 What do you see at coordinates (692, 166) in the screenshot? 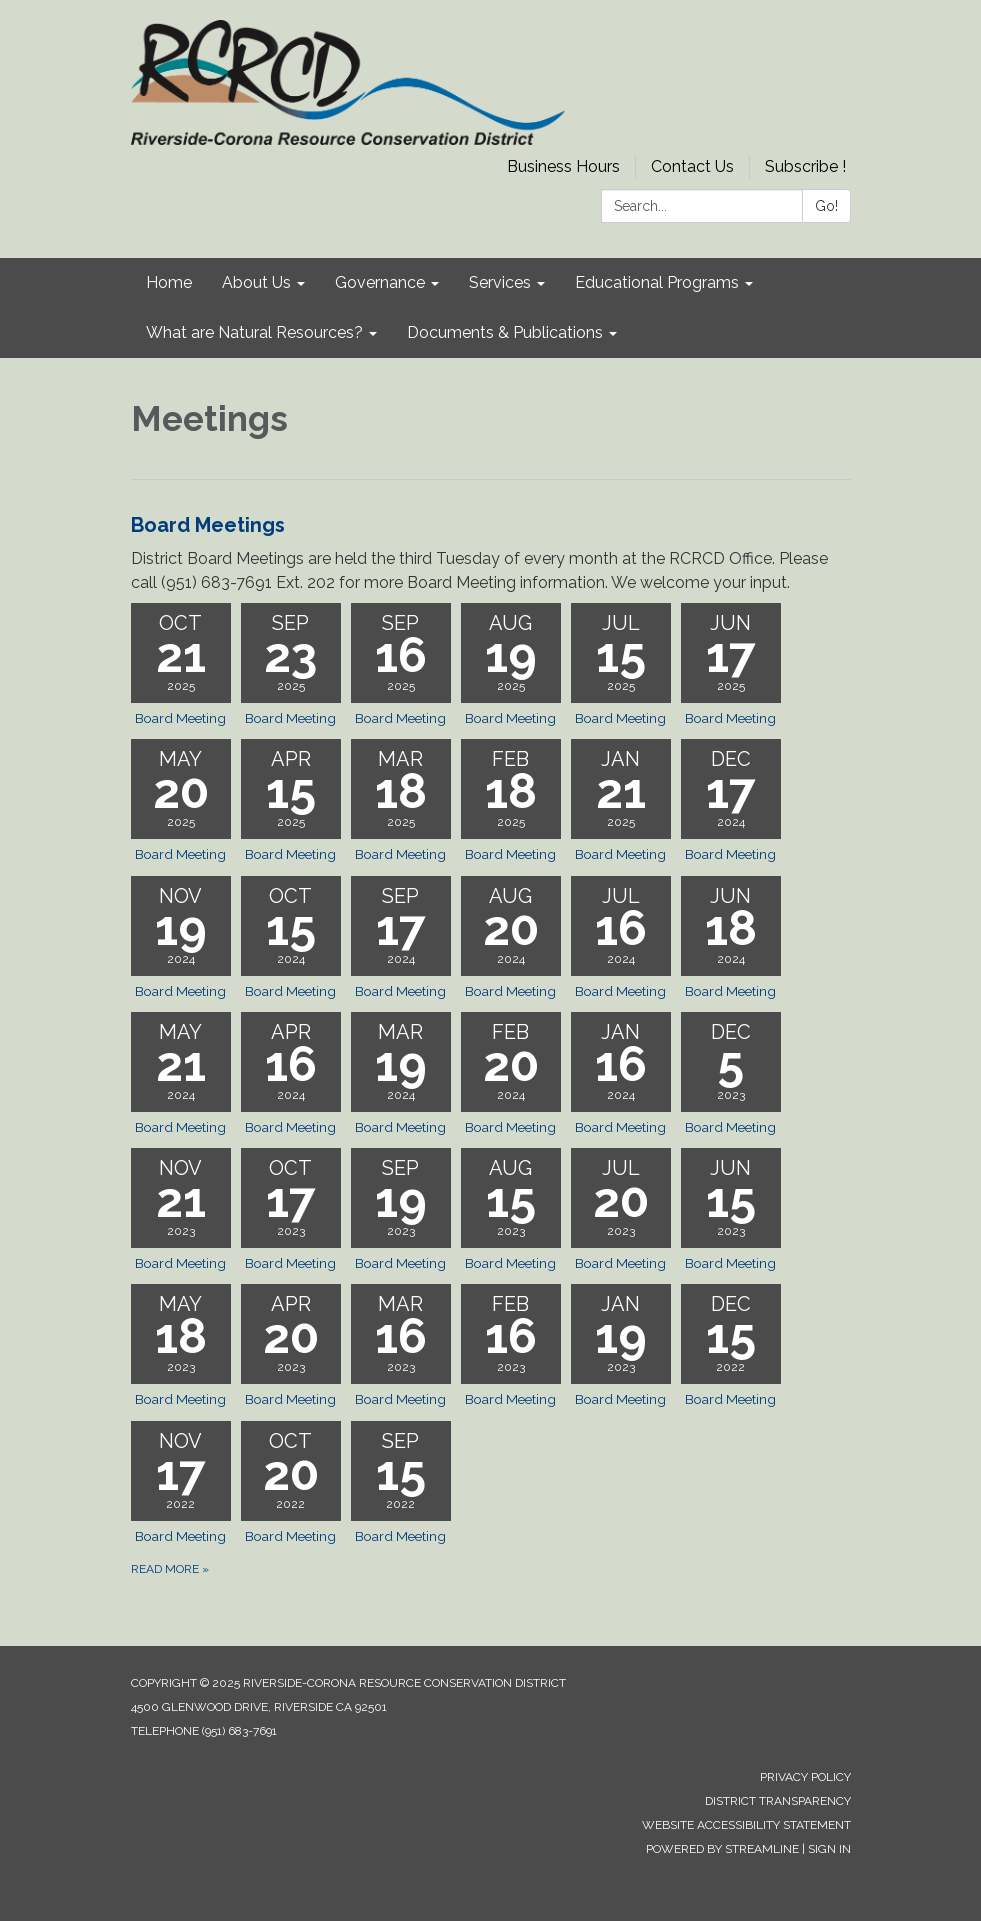
I see `Contact Us` at bounding box center [692, 166].